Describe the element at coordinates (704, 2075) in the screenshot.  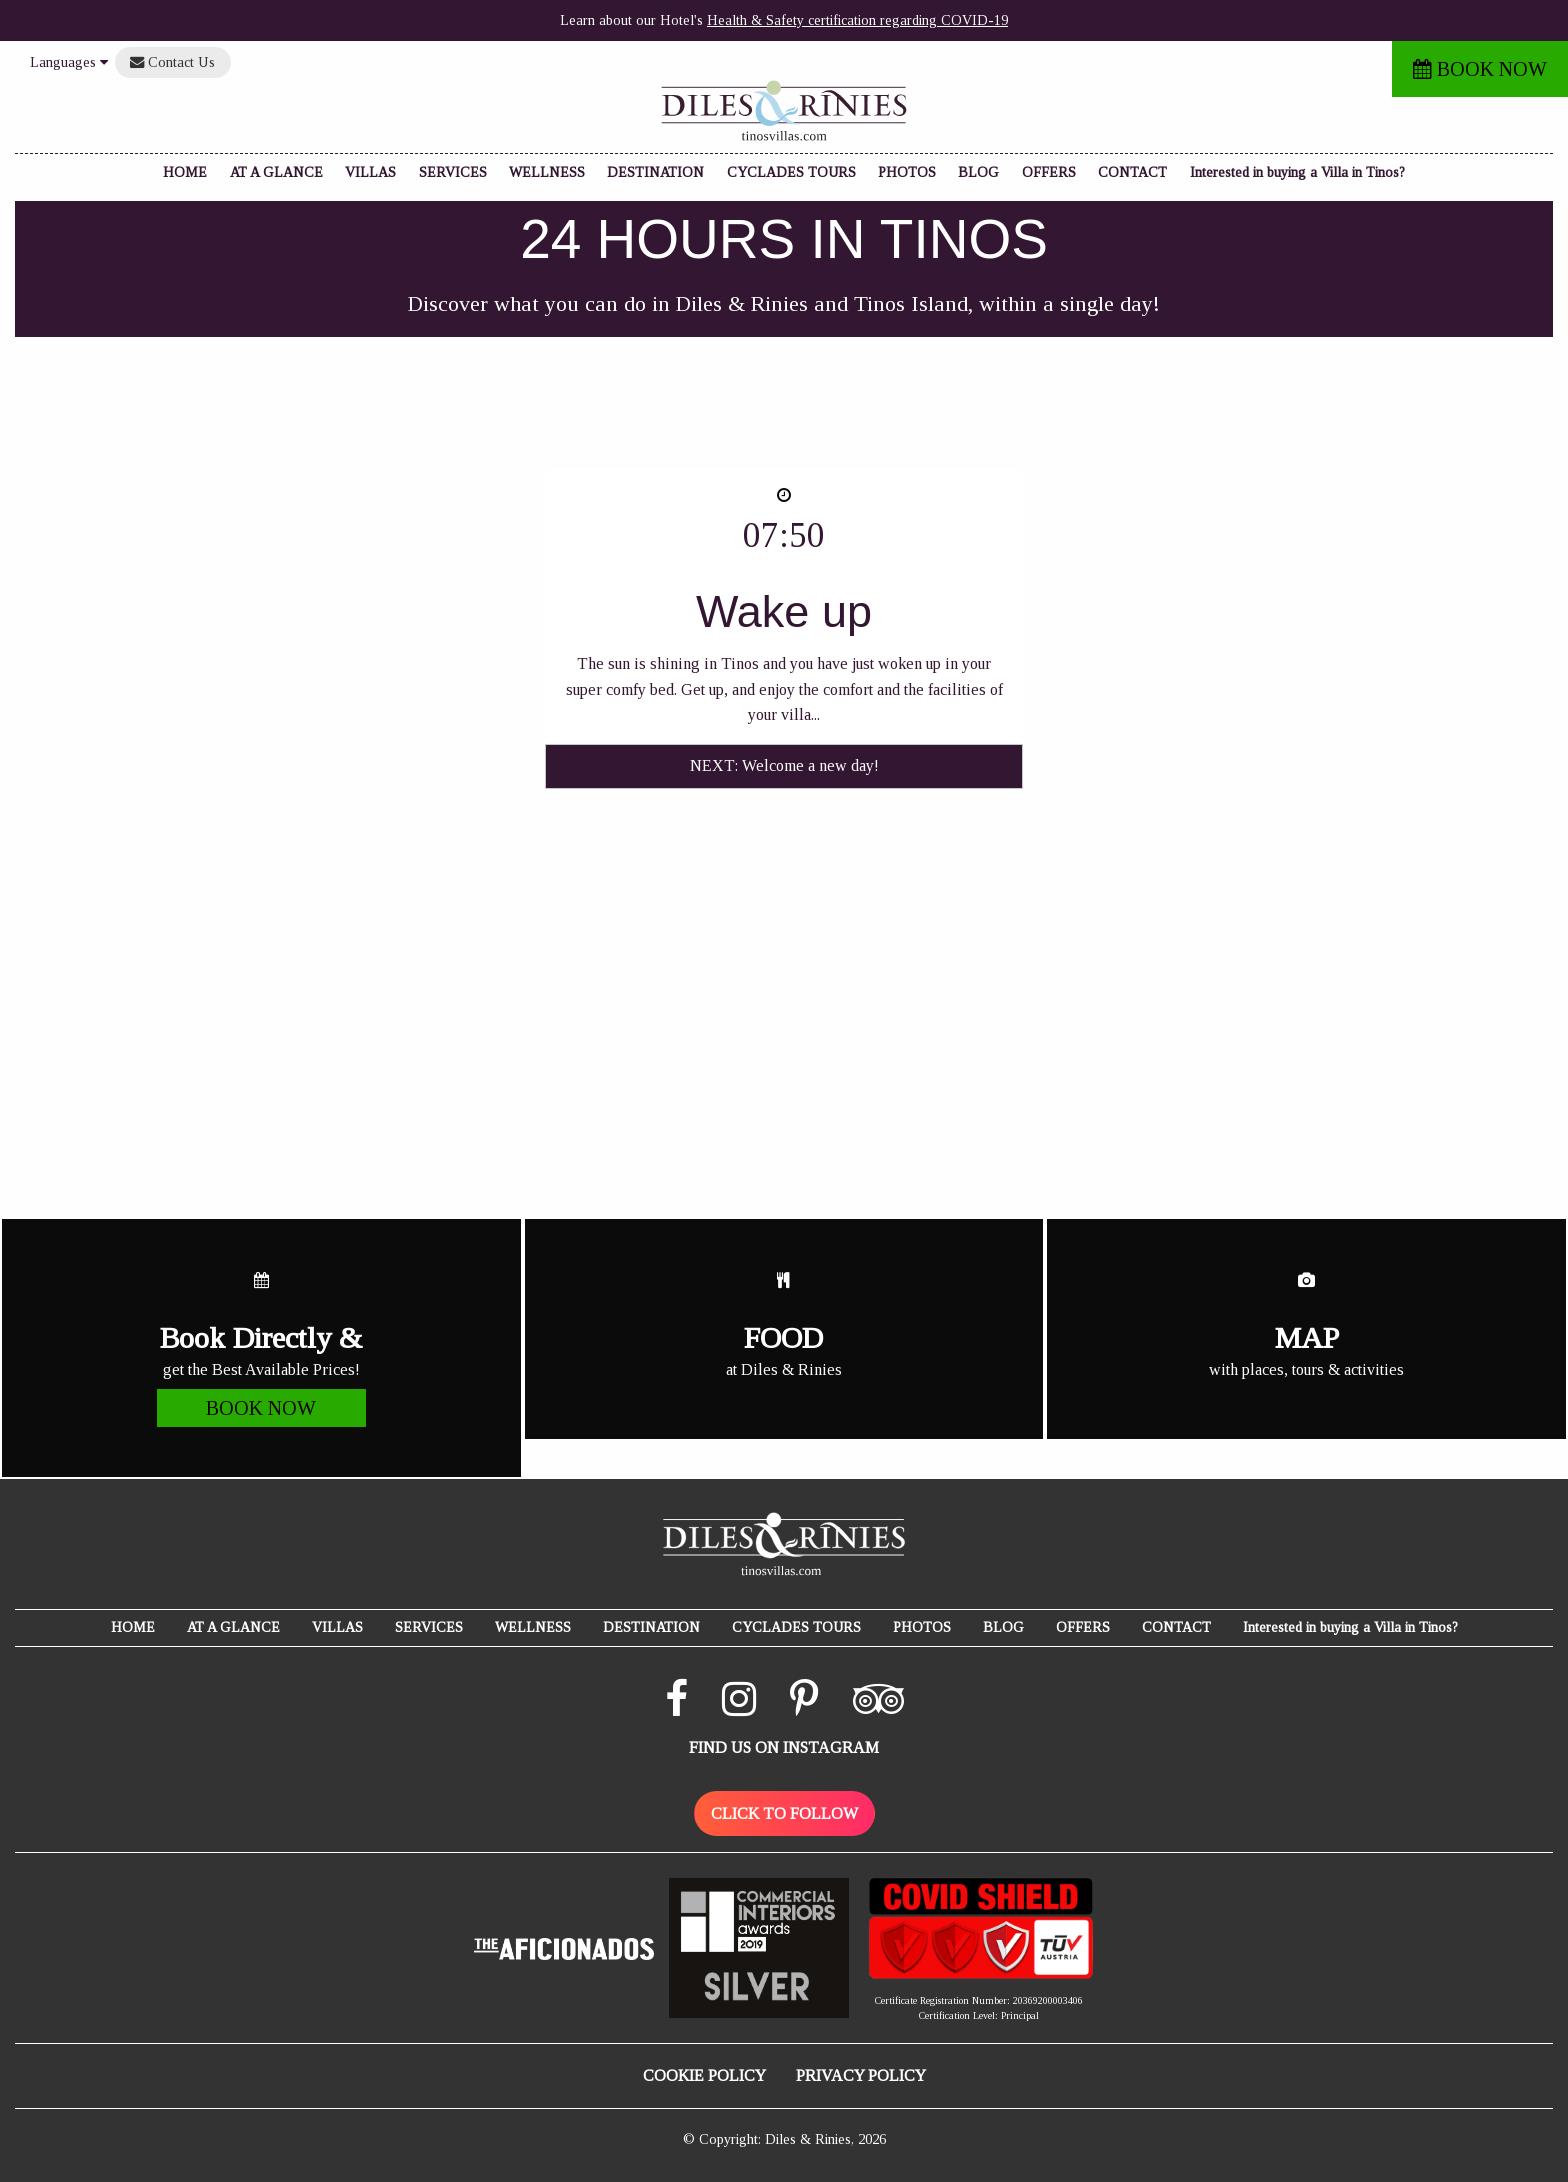
I see `COOKIE POLICY` at that location.